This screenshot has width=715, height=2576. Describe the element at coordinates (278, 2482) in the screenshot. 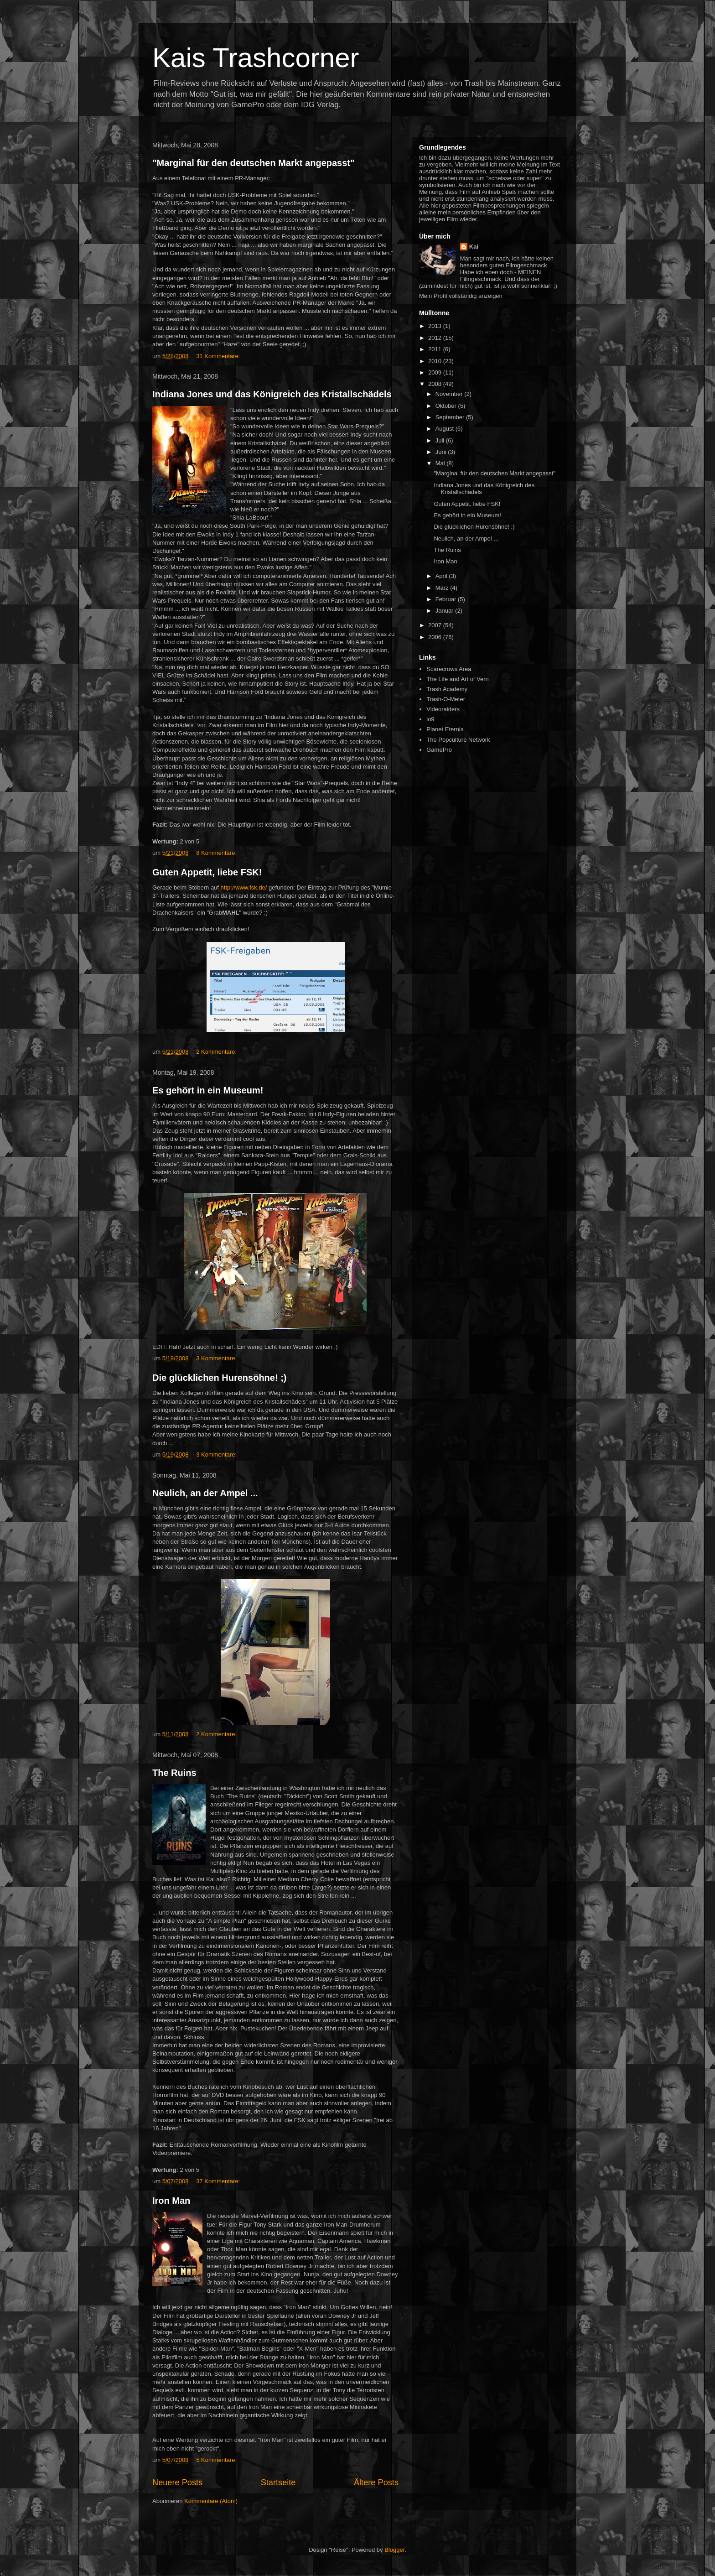

I see `Startseite` at that location.